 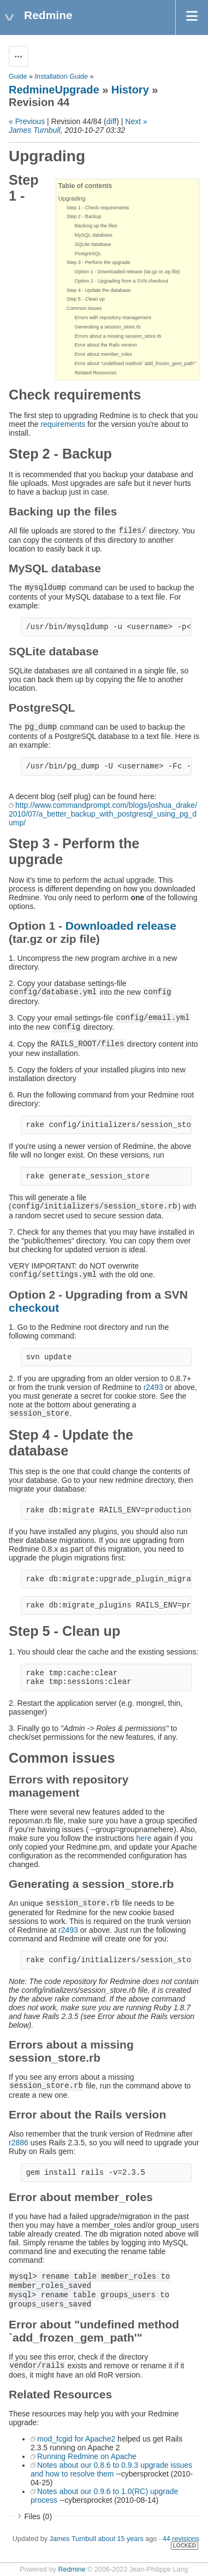 I want to click on Option 2 - Upgrading from a SVN checkout, so click(x=121, y=281).